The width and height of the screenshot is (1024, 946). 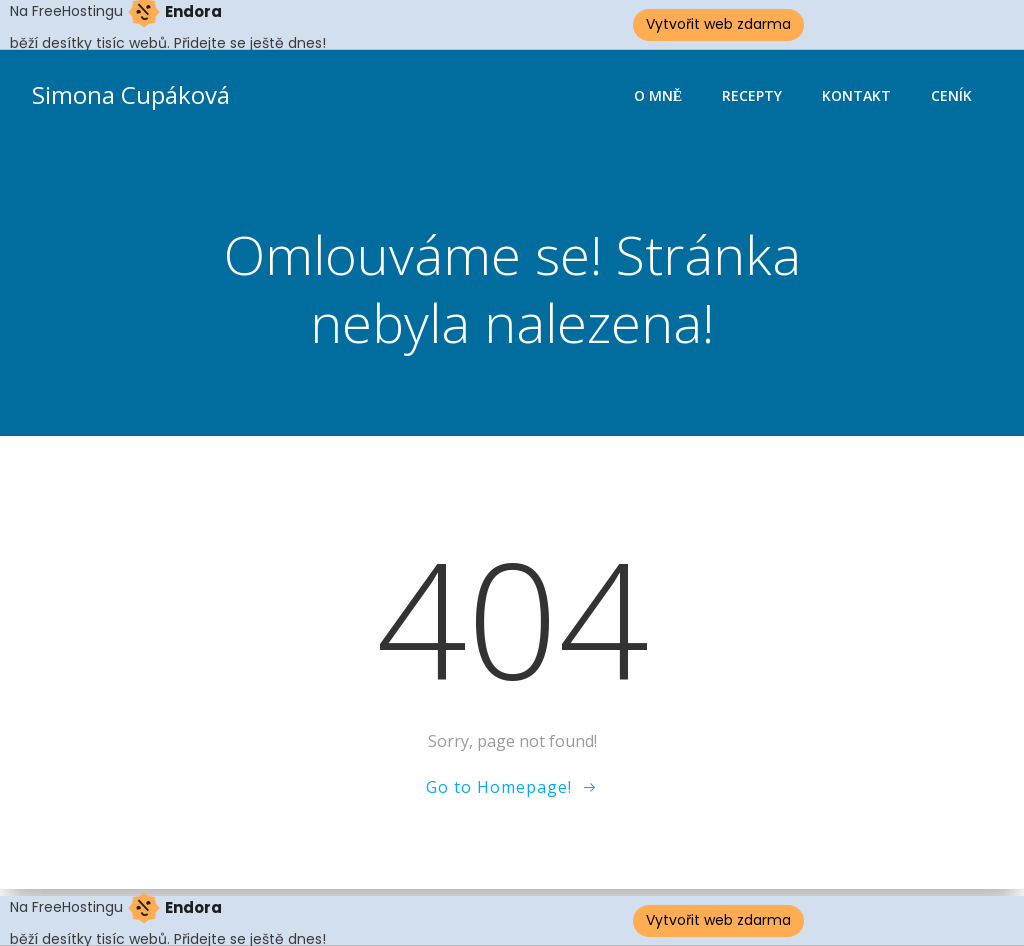 What do you see at coordinates (658, 95) in the screenshot?
I see `O mně` at bounding box center [658, 95].